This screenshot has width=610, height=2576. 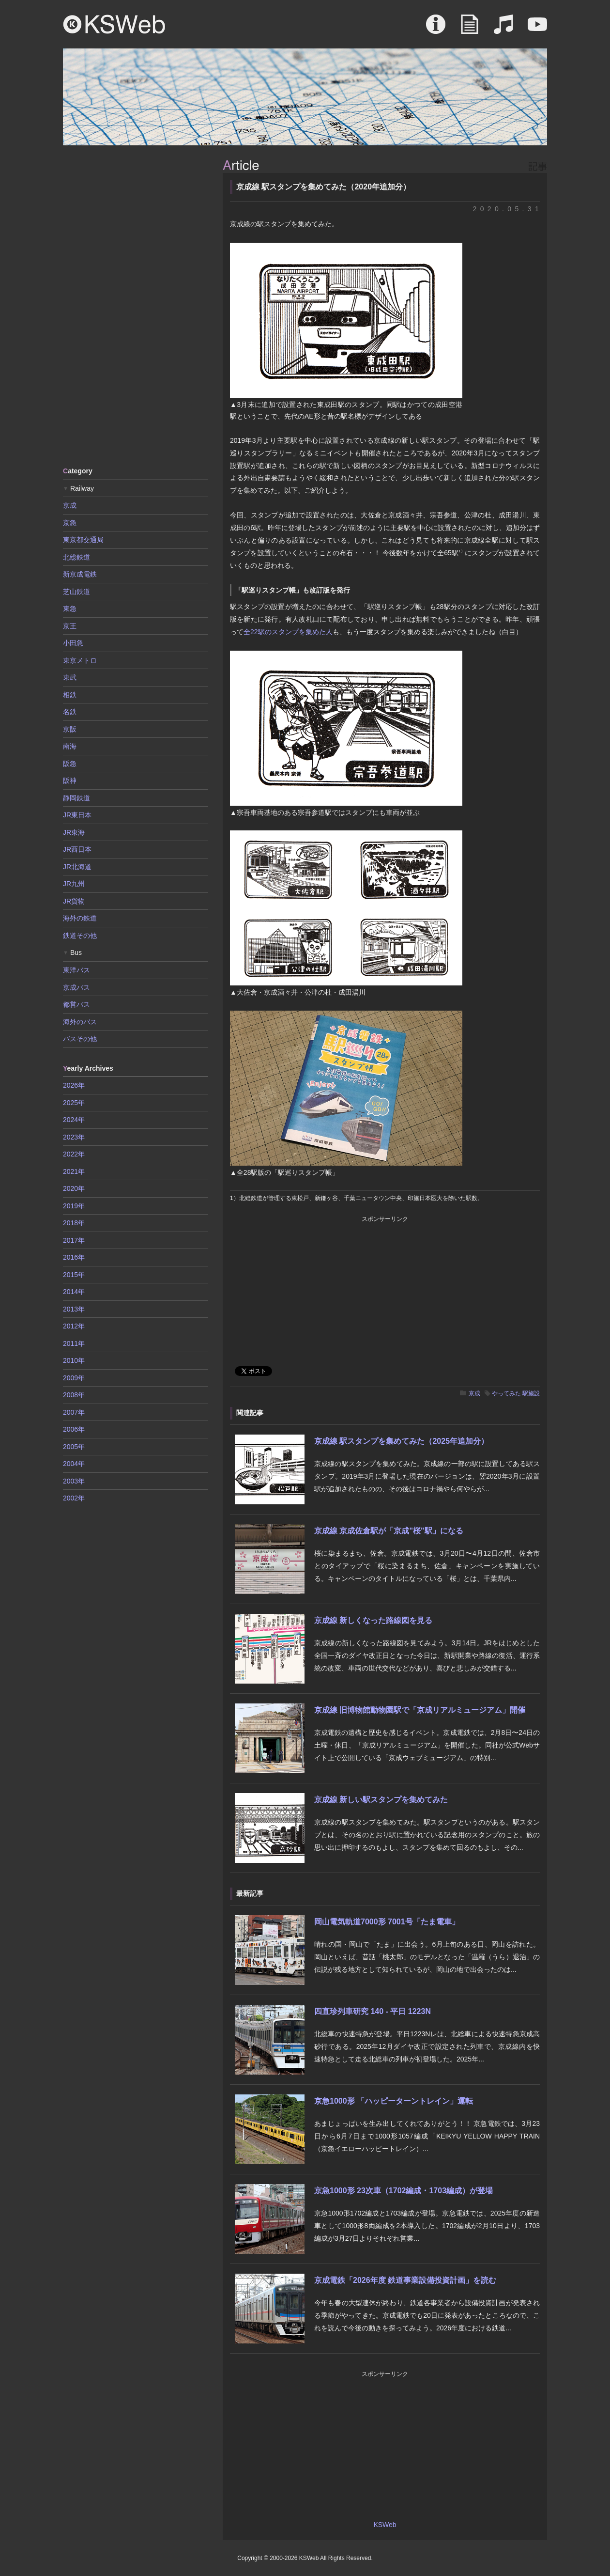 What do you see at coordinates (73, 643) in the screenshot?
I see `小田急` at bounding box center [73, 643].